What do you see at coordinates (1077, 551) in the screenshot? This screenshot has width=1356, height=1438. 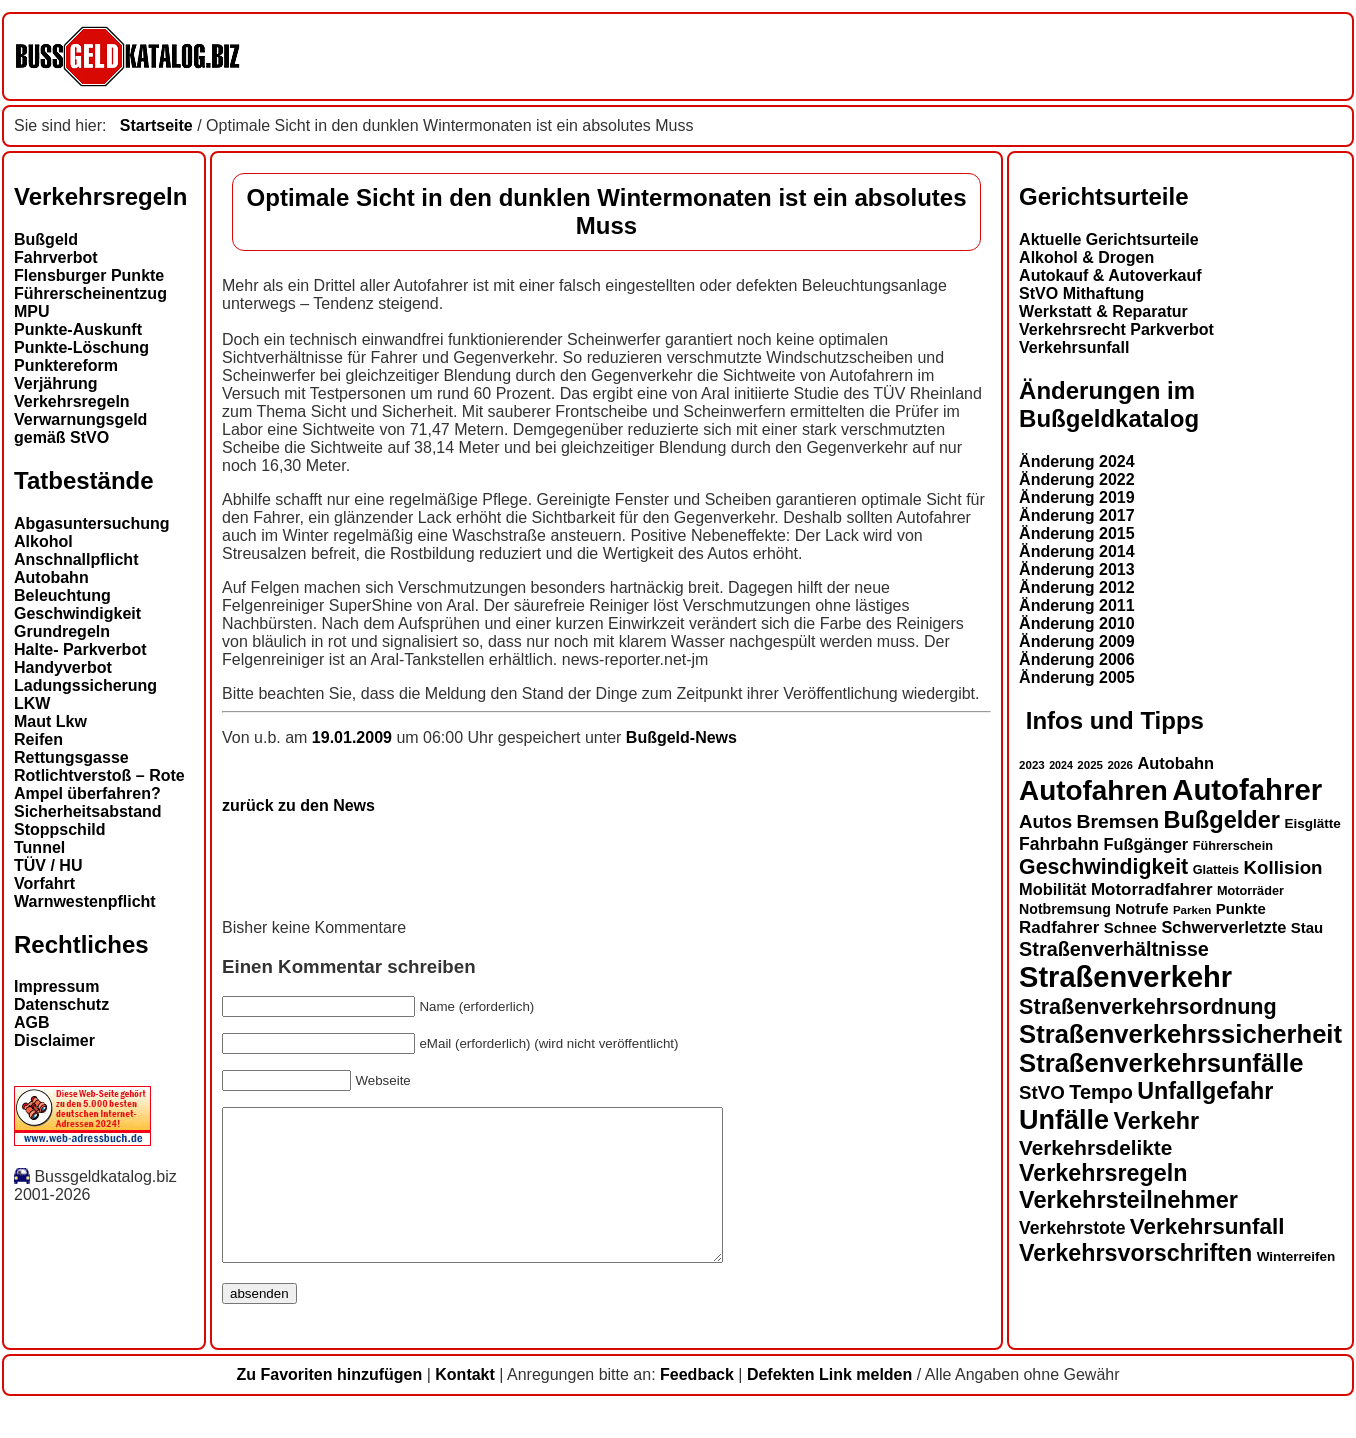 I see `Änderung 2014` at bounding box center [1077, 551].